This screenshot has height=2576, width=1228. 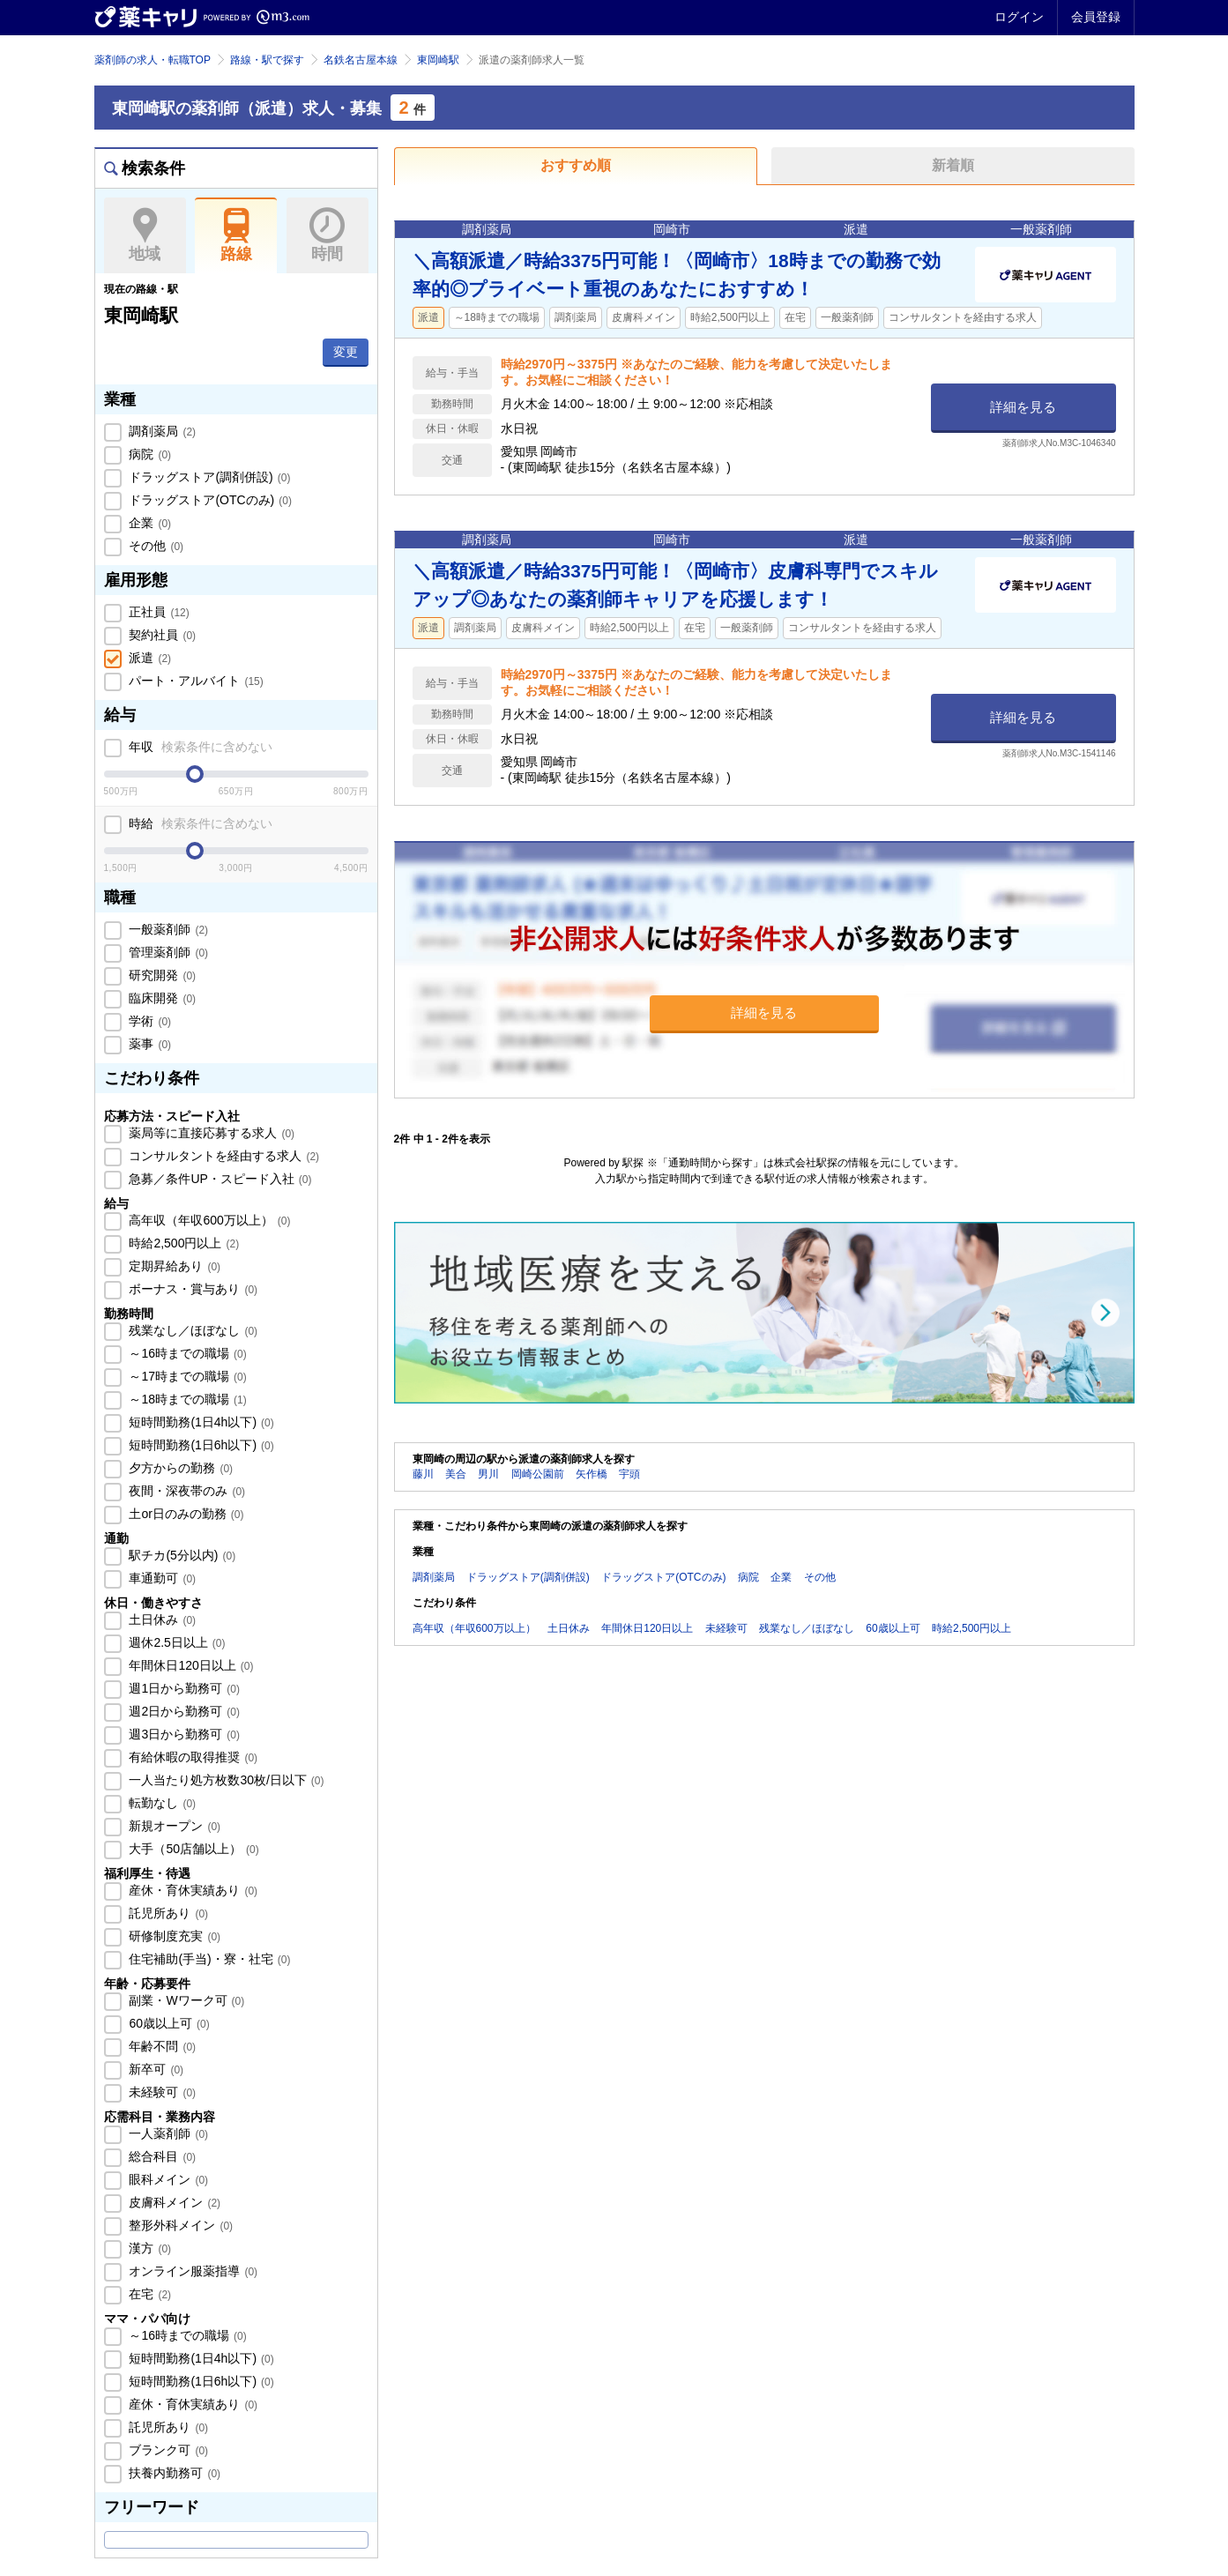 What do you see at coordinates (1023, 406) in the screenshot?
I see `詳細を見る` at bounding box center [1023, 406].